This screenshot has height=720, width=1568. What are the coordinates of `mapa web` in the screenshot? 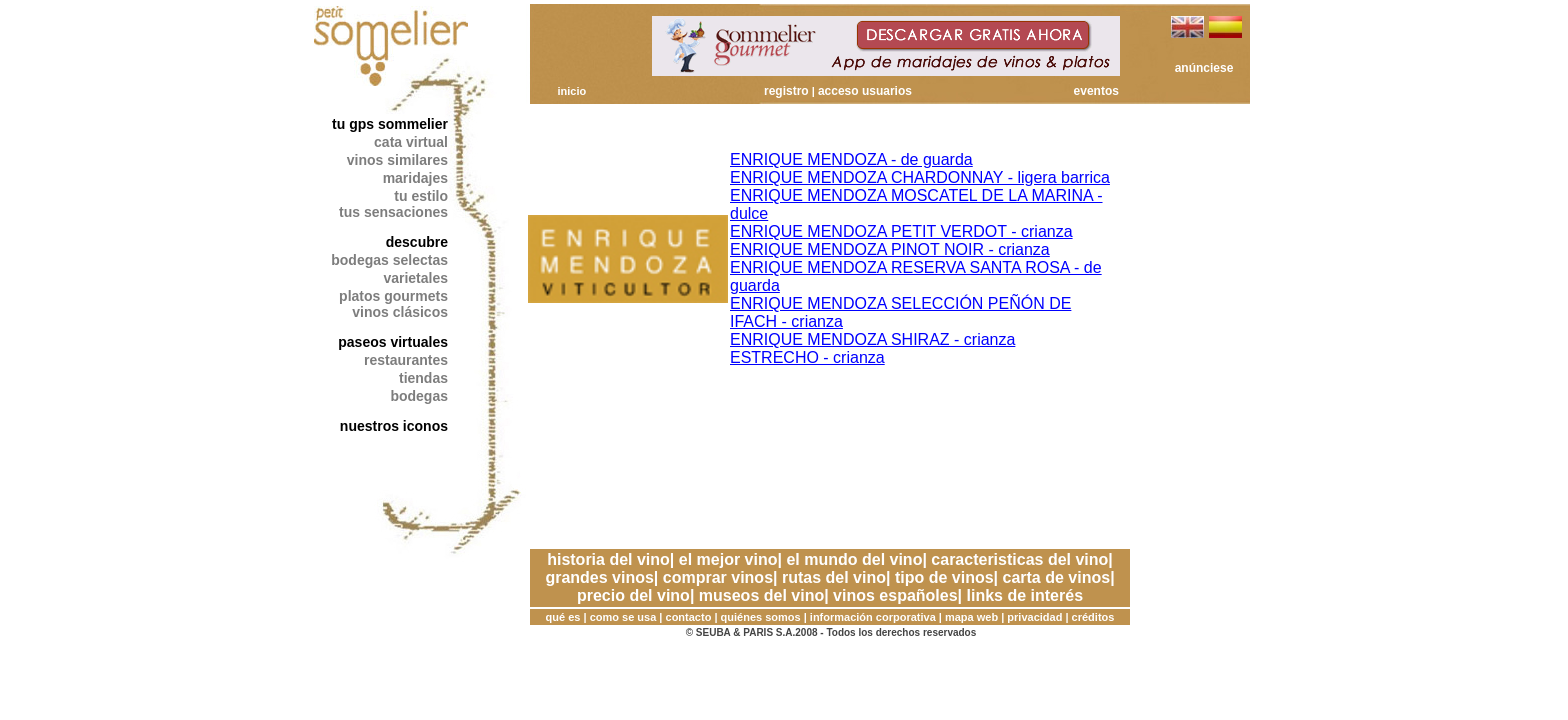 It's located at (971, 617).